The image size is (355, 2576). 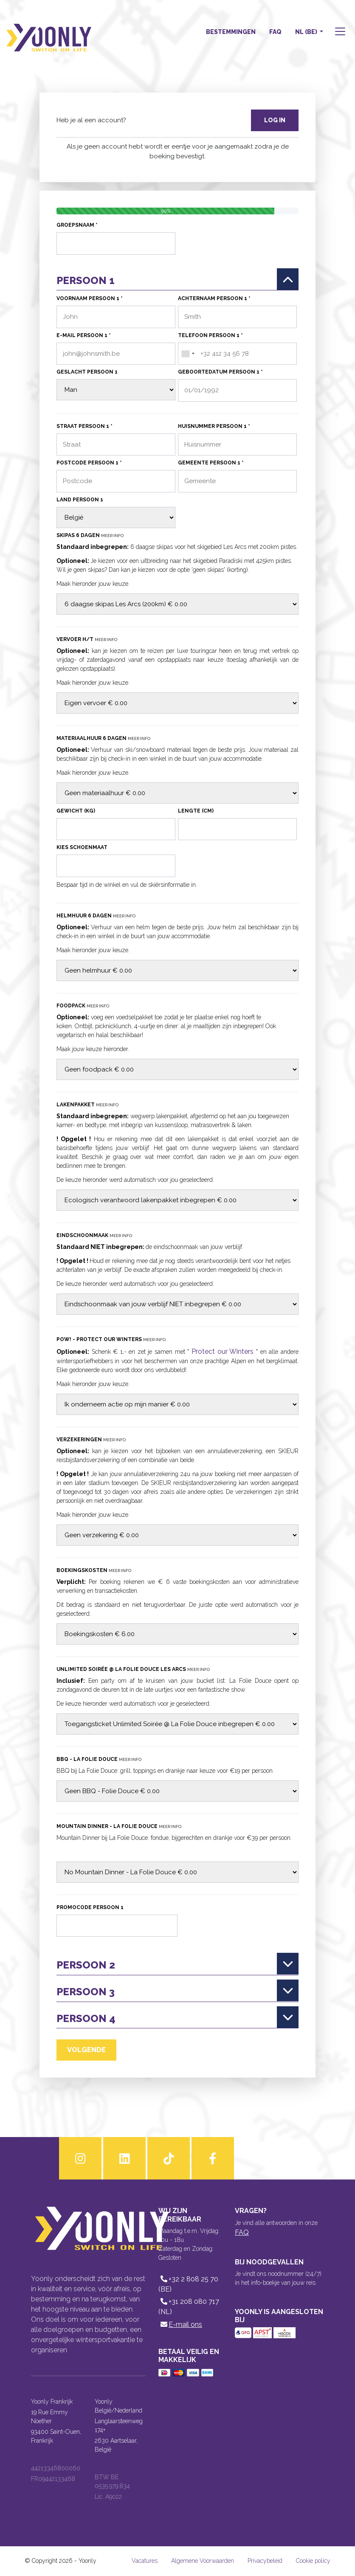 I want to click on Kies schoenmaat, so click(x=81, y=847).